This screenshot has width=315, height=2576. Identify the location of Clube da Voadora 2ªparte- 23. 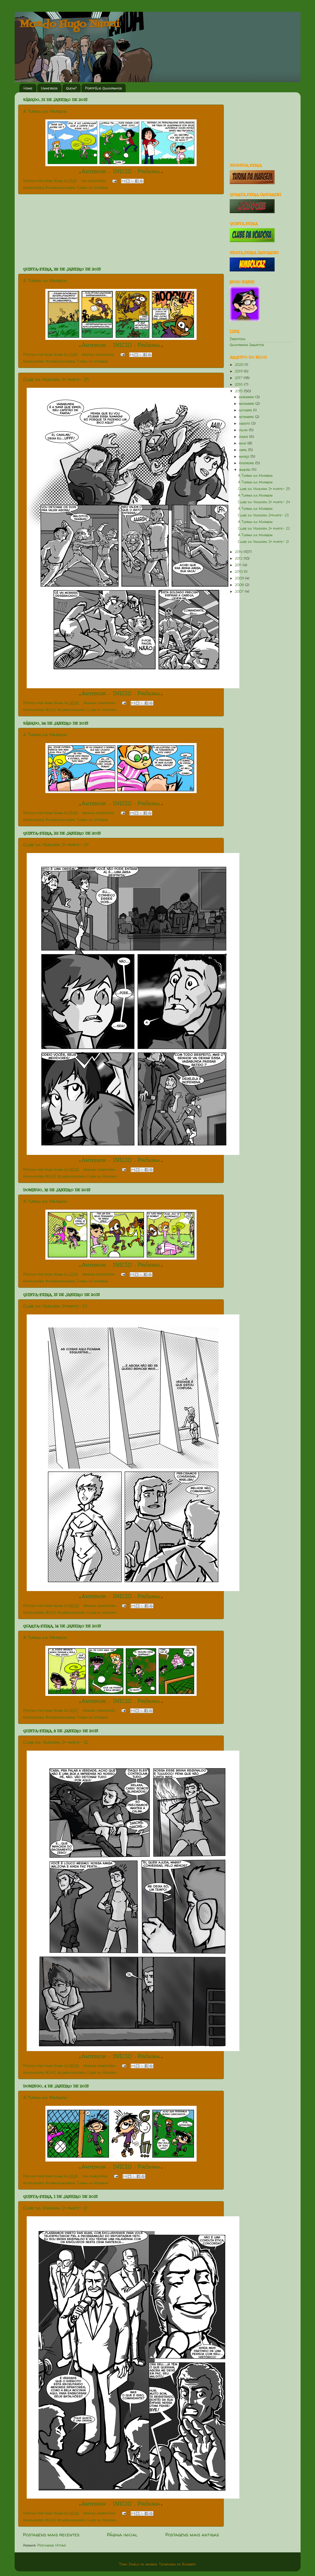
(55, 1306).